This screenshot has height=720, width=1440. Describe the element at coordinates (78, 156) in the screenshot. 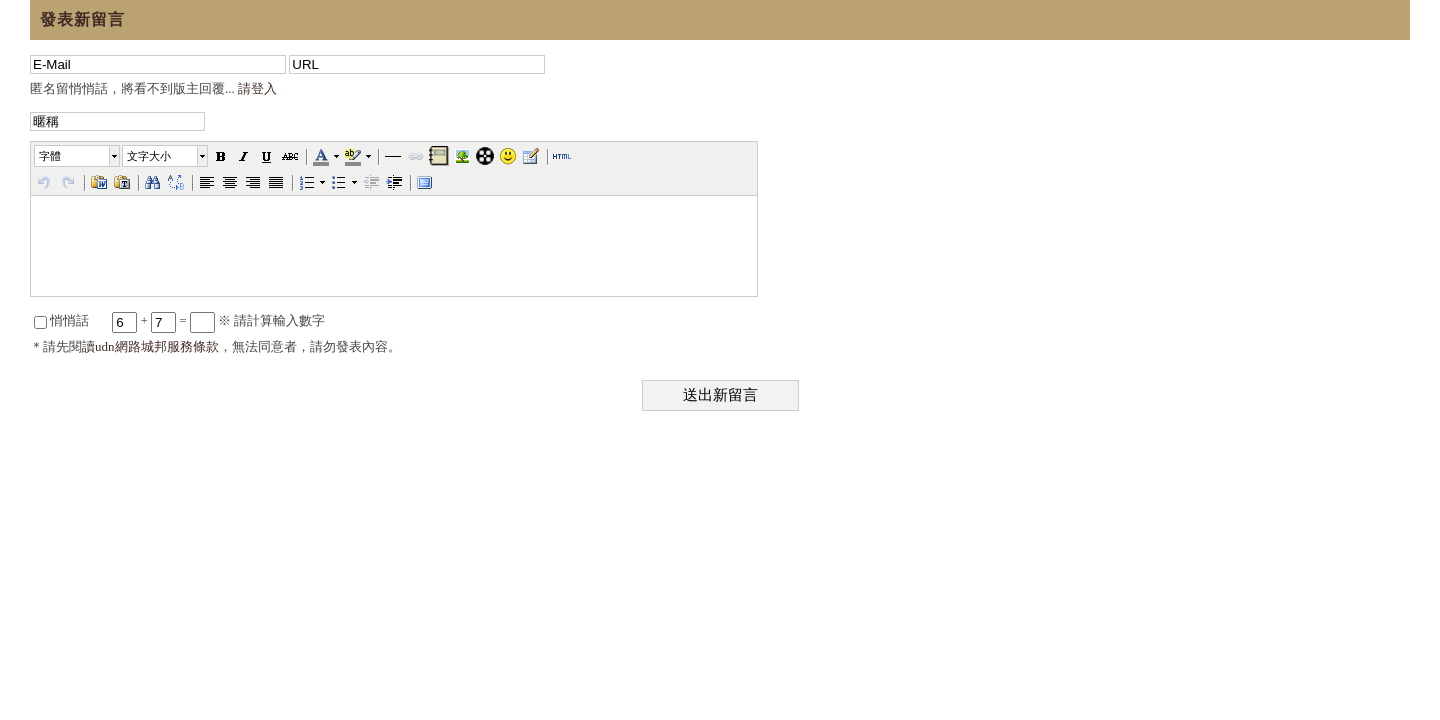

I see `[button]` at that location.